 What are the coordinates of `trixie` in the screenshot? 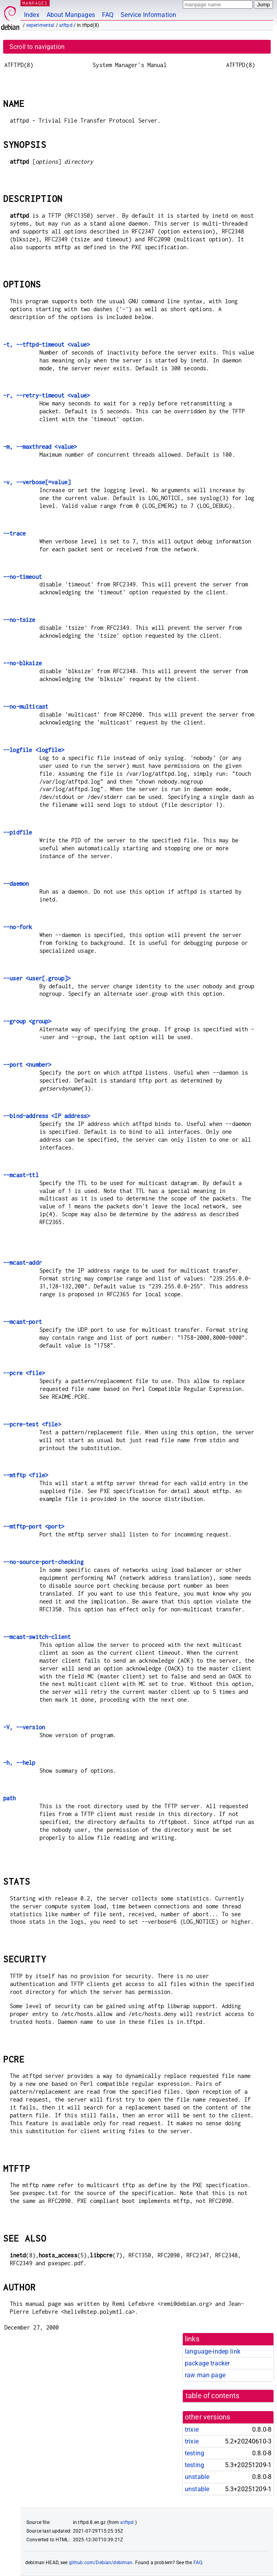 It's located at (192, 2429).